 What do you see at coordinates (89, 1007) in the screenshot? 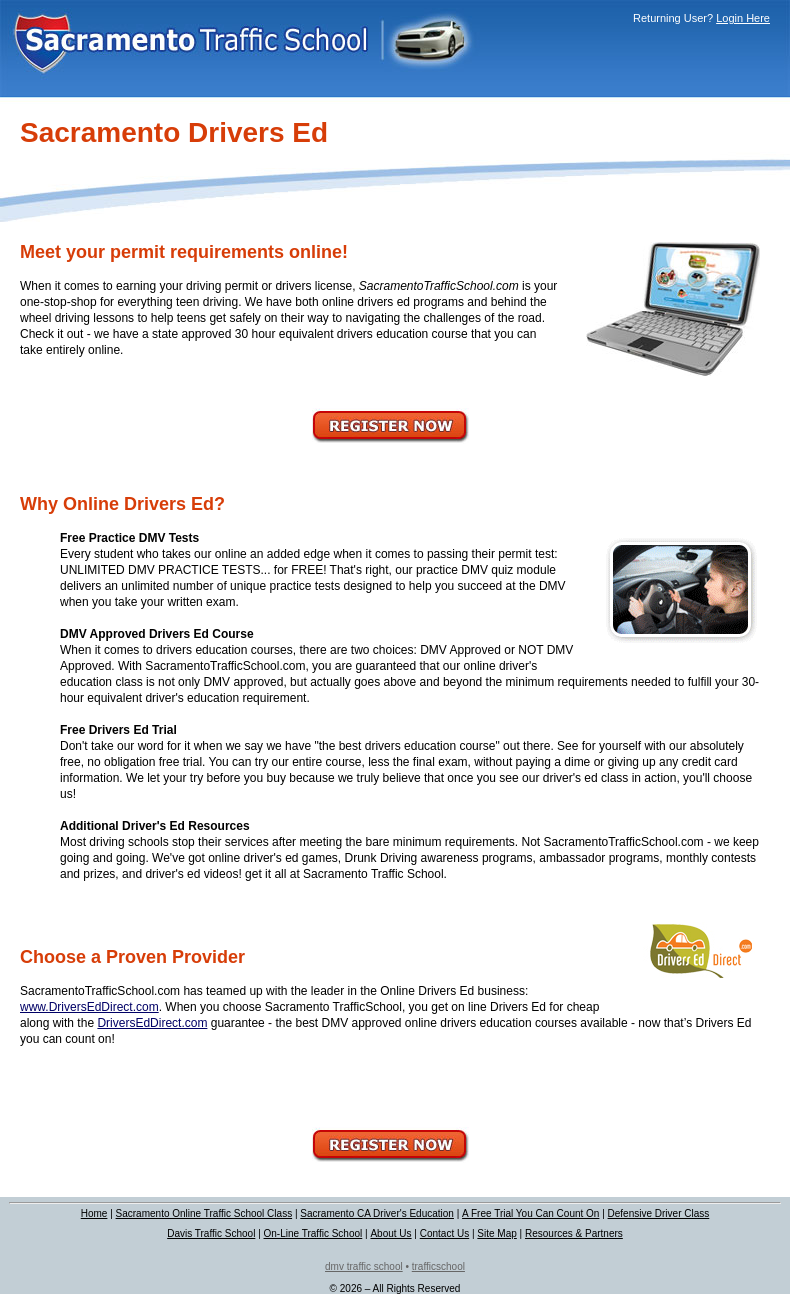
I see `www.DriversEdDirect.com` at bounding box center [89, 1007].